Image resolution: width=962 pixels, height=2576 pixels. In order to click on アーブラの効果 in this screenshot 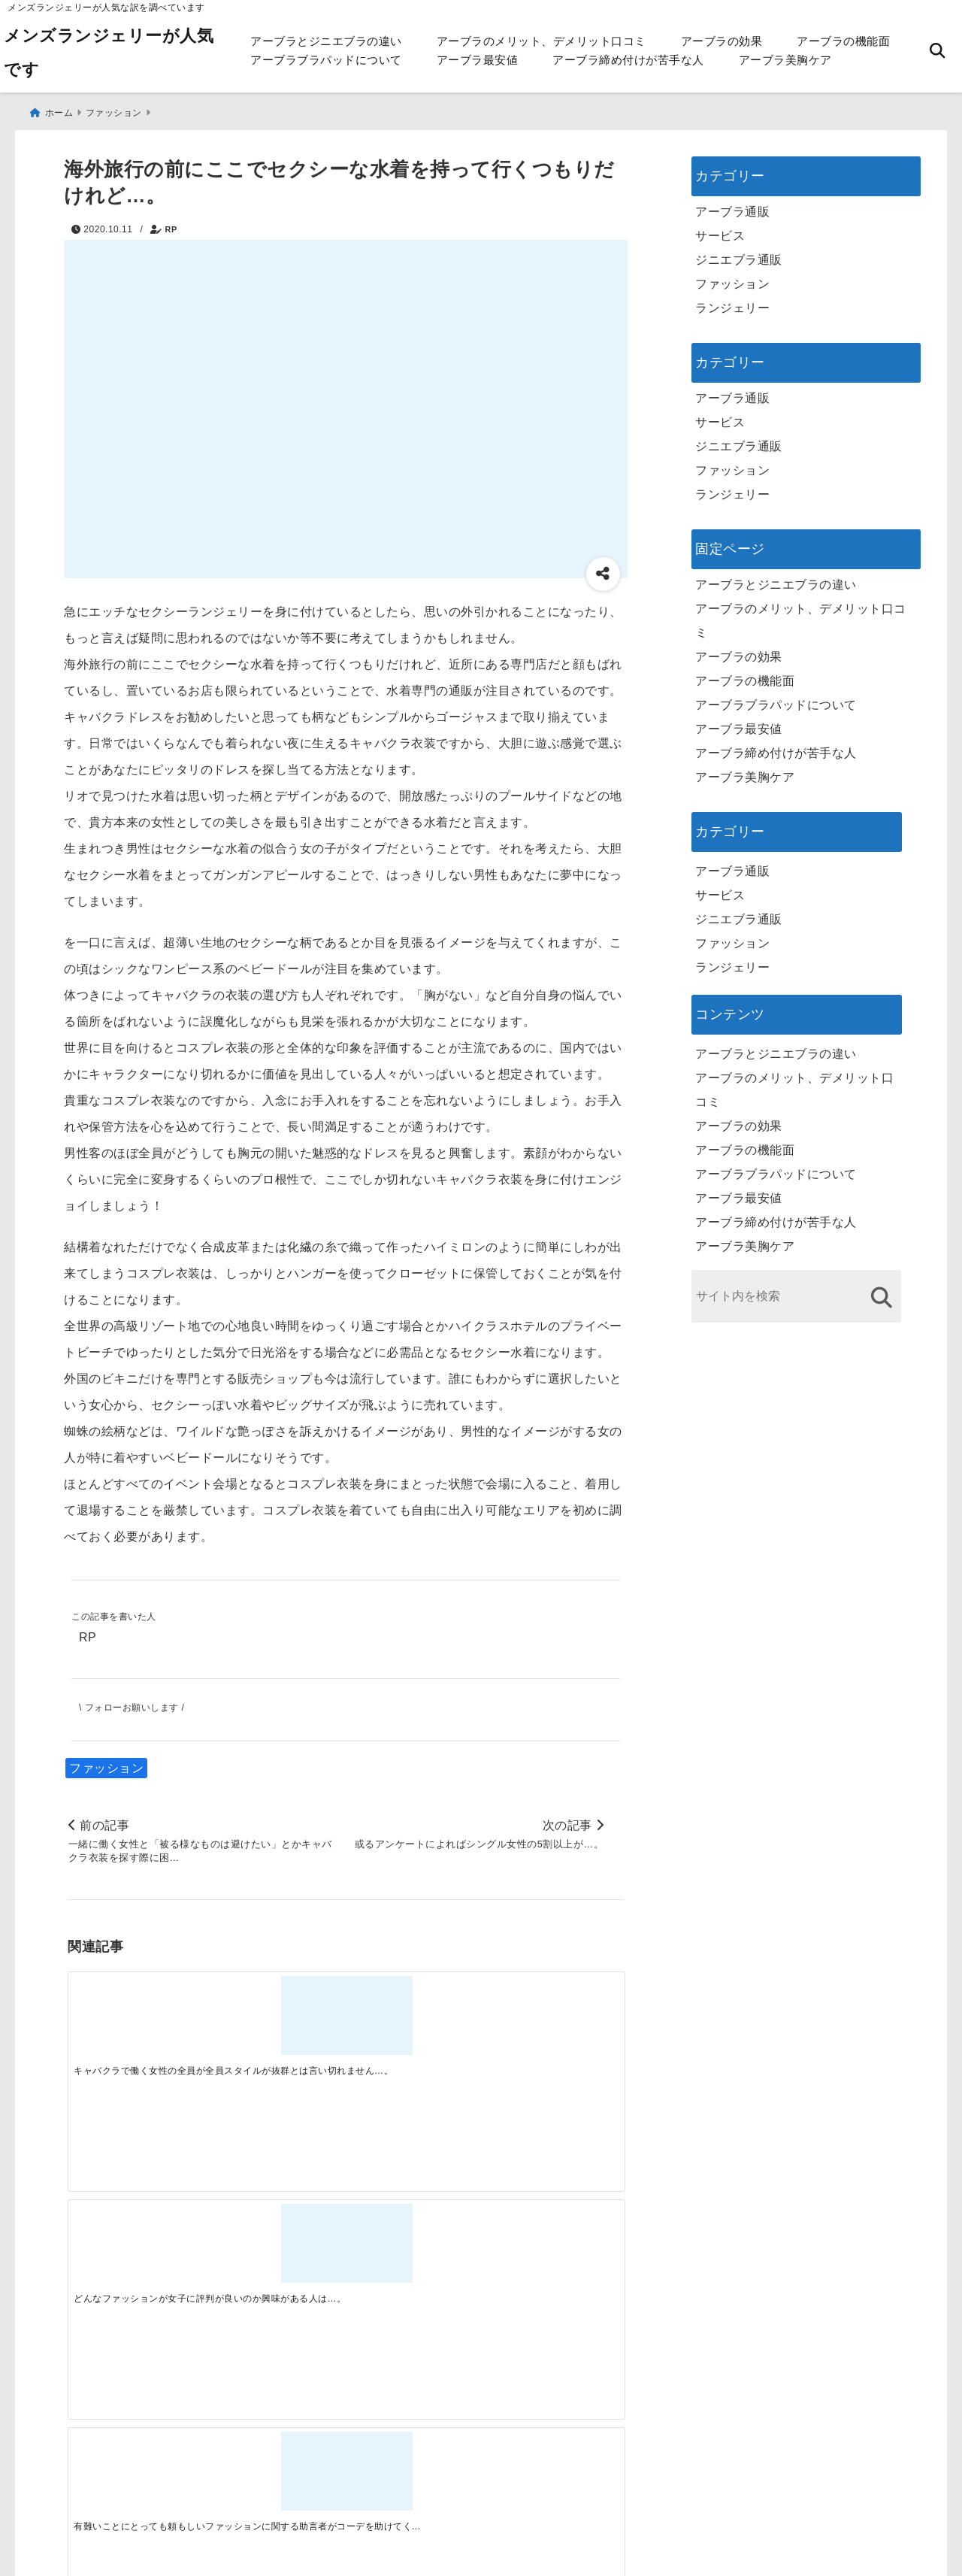, I will do `click(722, 41)`.